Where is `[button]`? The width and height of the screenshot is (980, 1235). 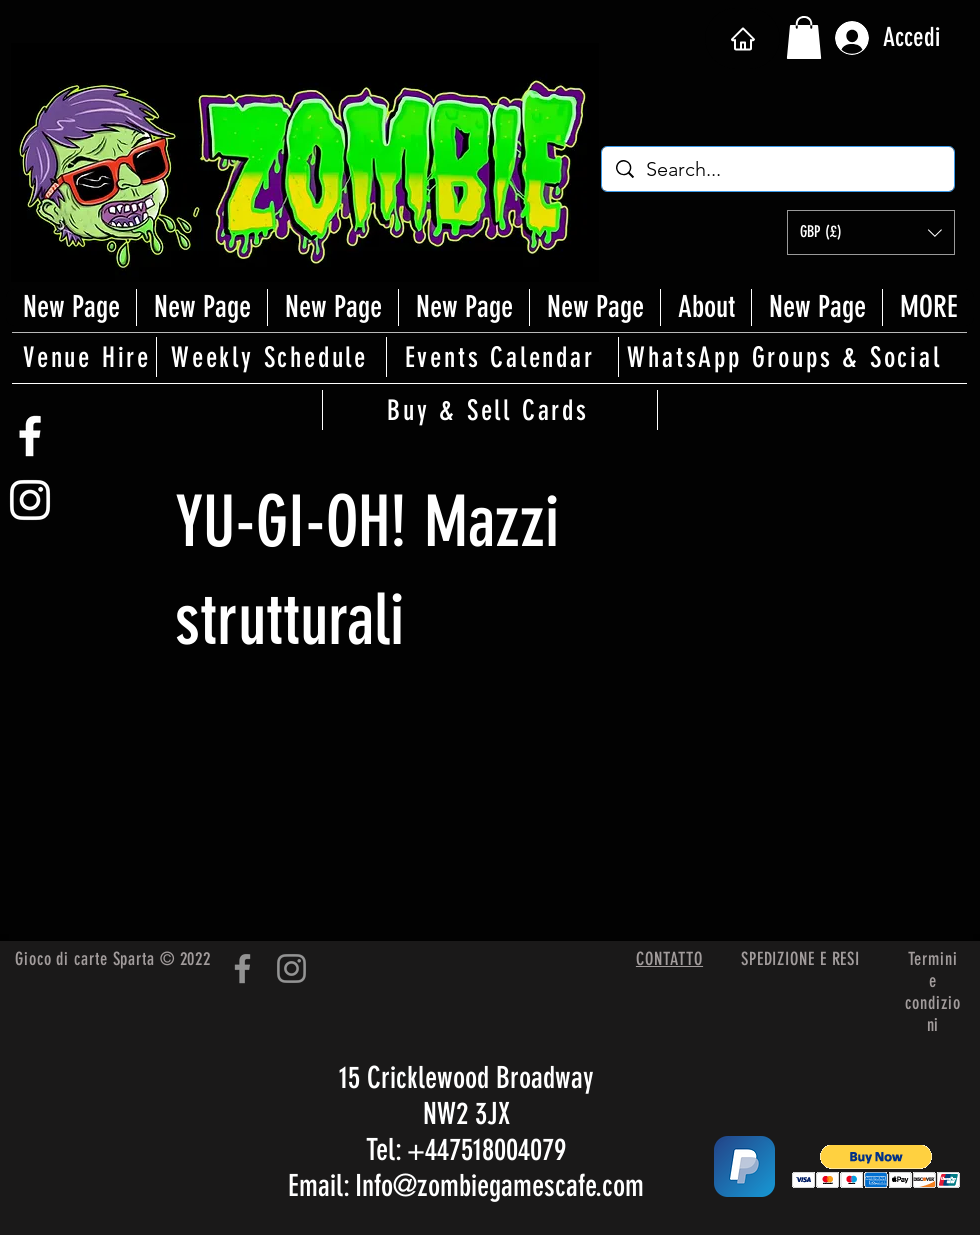 [button] is located at coordinates (804, 37).